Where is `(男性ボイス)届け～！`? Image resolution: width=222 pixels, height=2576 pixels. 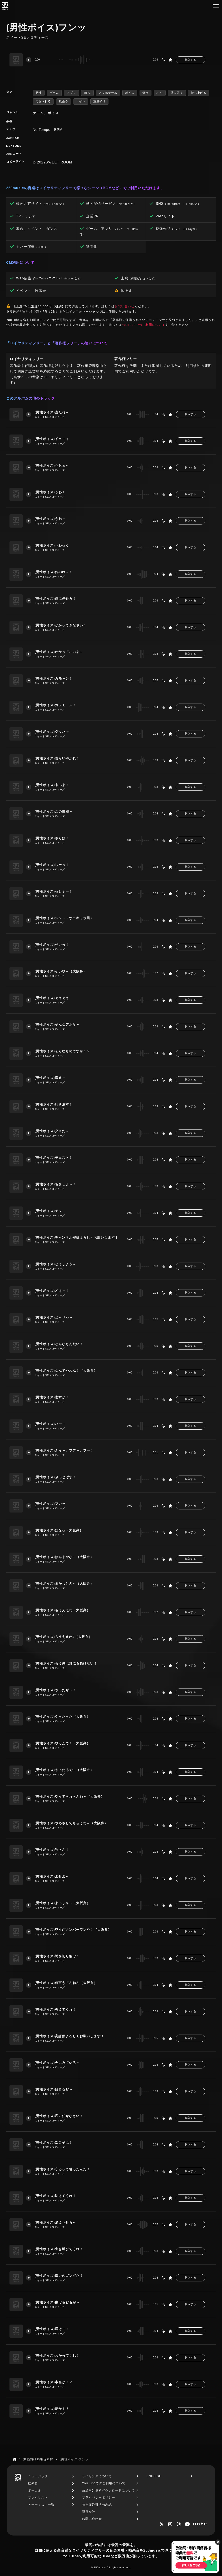 (男性ボイス)届け～！ is located at coordinates (52, 2329).